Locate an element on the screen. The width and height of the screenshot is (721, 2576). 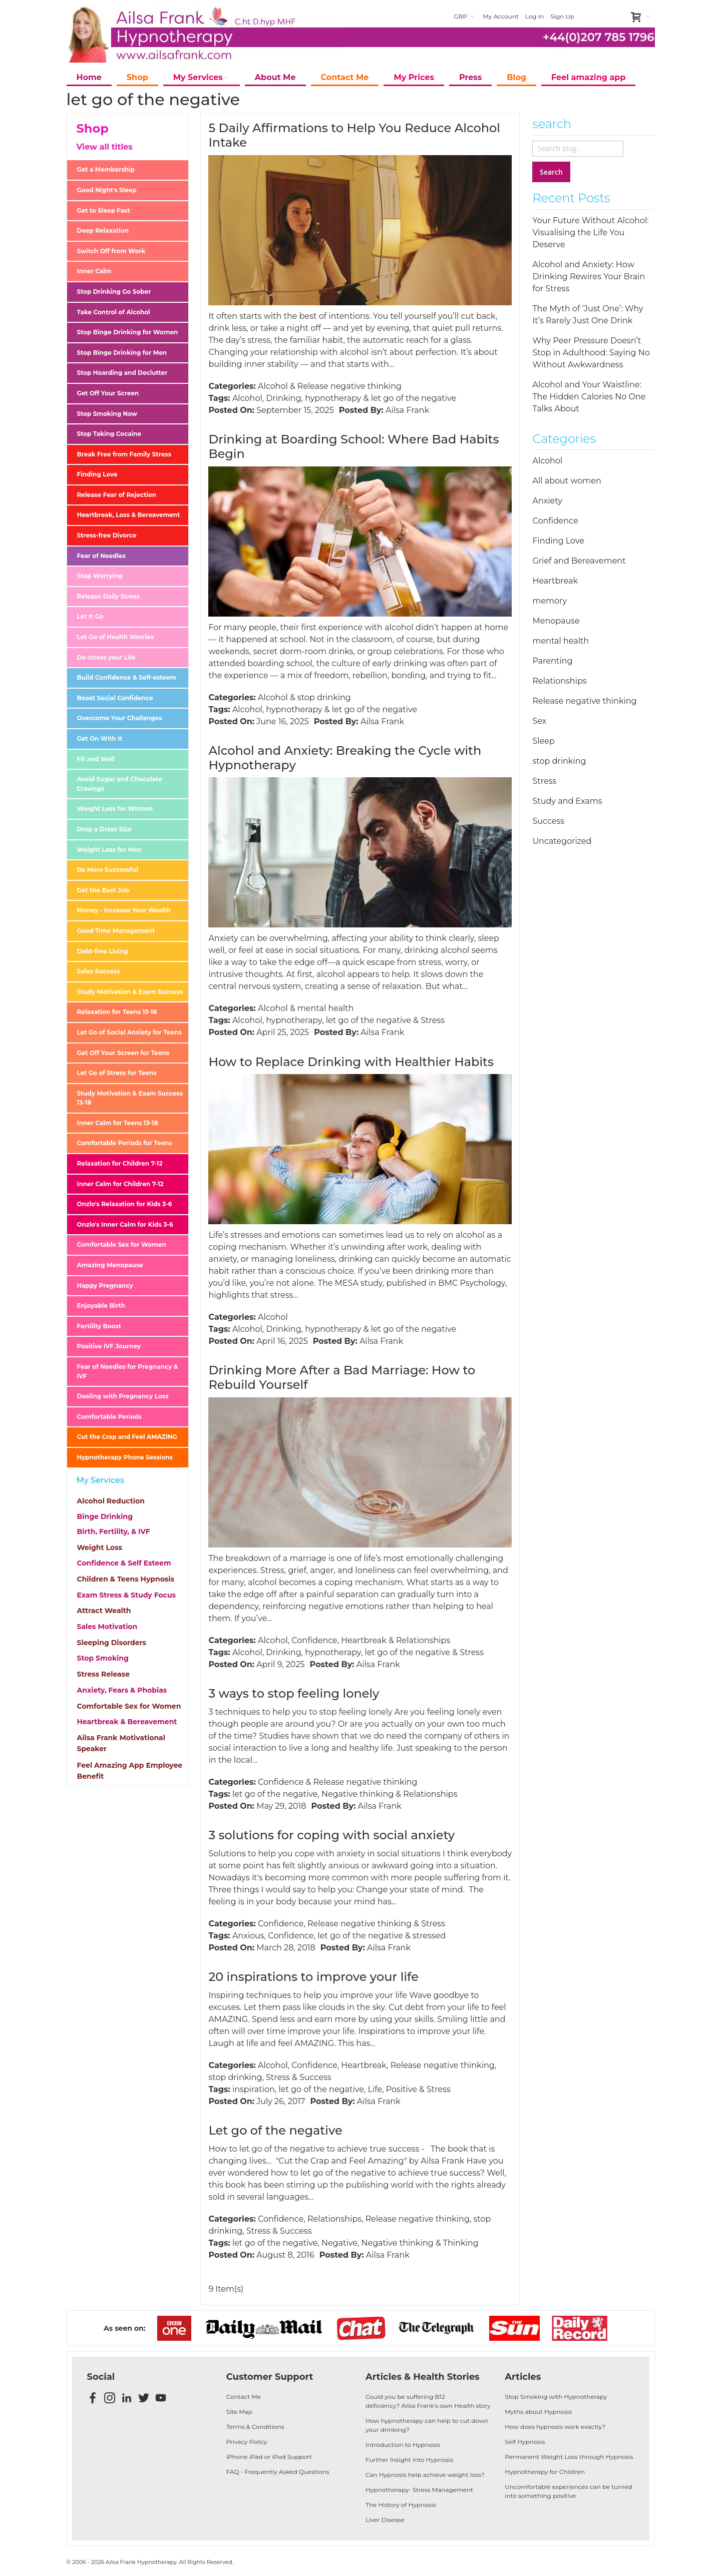
My Account is located at coordinates (501, 16).